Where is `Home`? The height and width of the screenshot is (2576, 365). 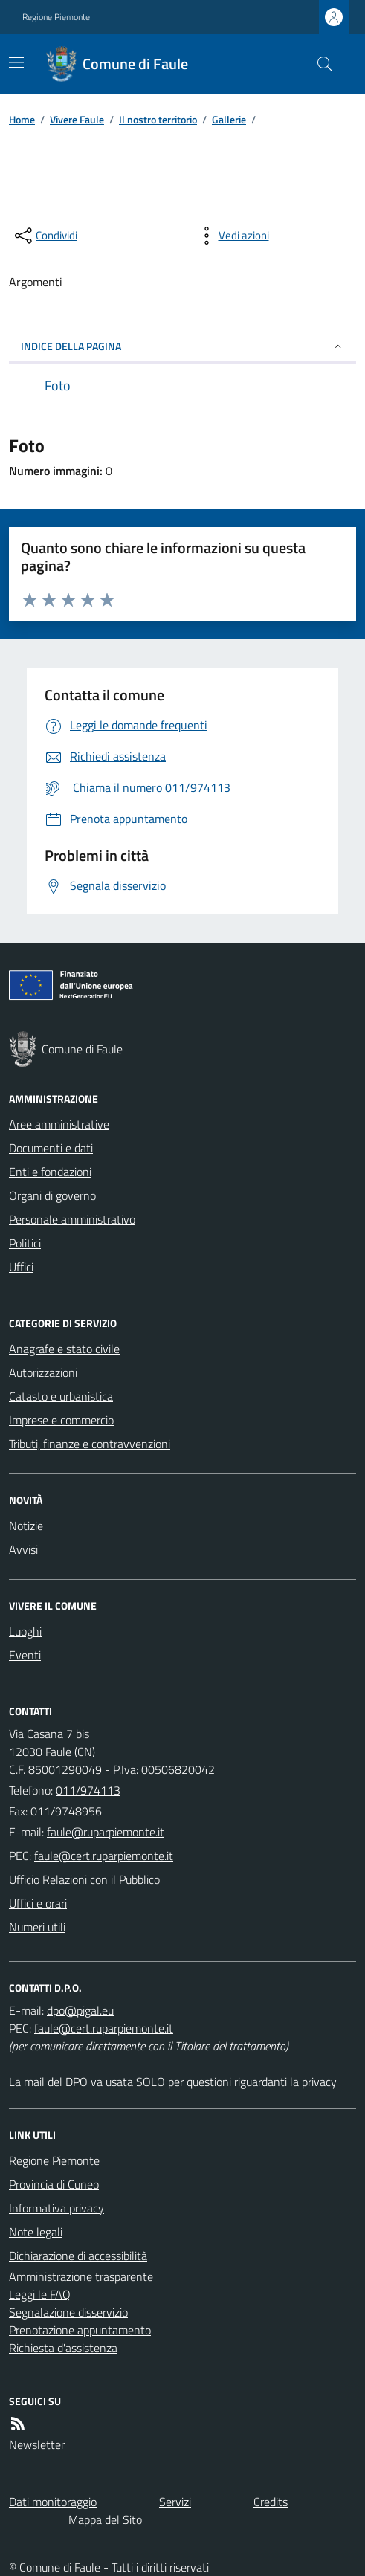
Home is located at coordinates (22, 119).